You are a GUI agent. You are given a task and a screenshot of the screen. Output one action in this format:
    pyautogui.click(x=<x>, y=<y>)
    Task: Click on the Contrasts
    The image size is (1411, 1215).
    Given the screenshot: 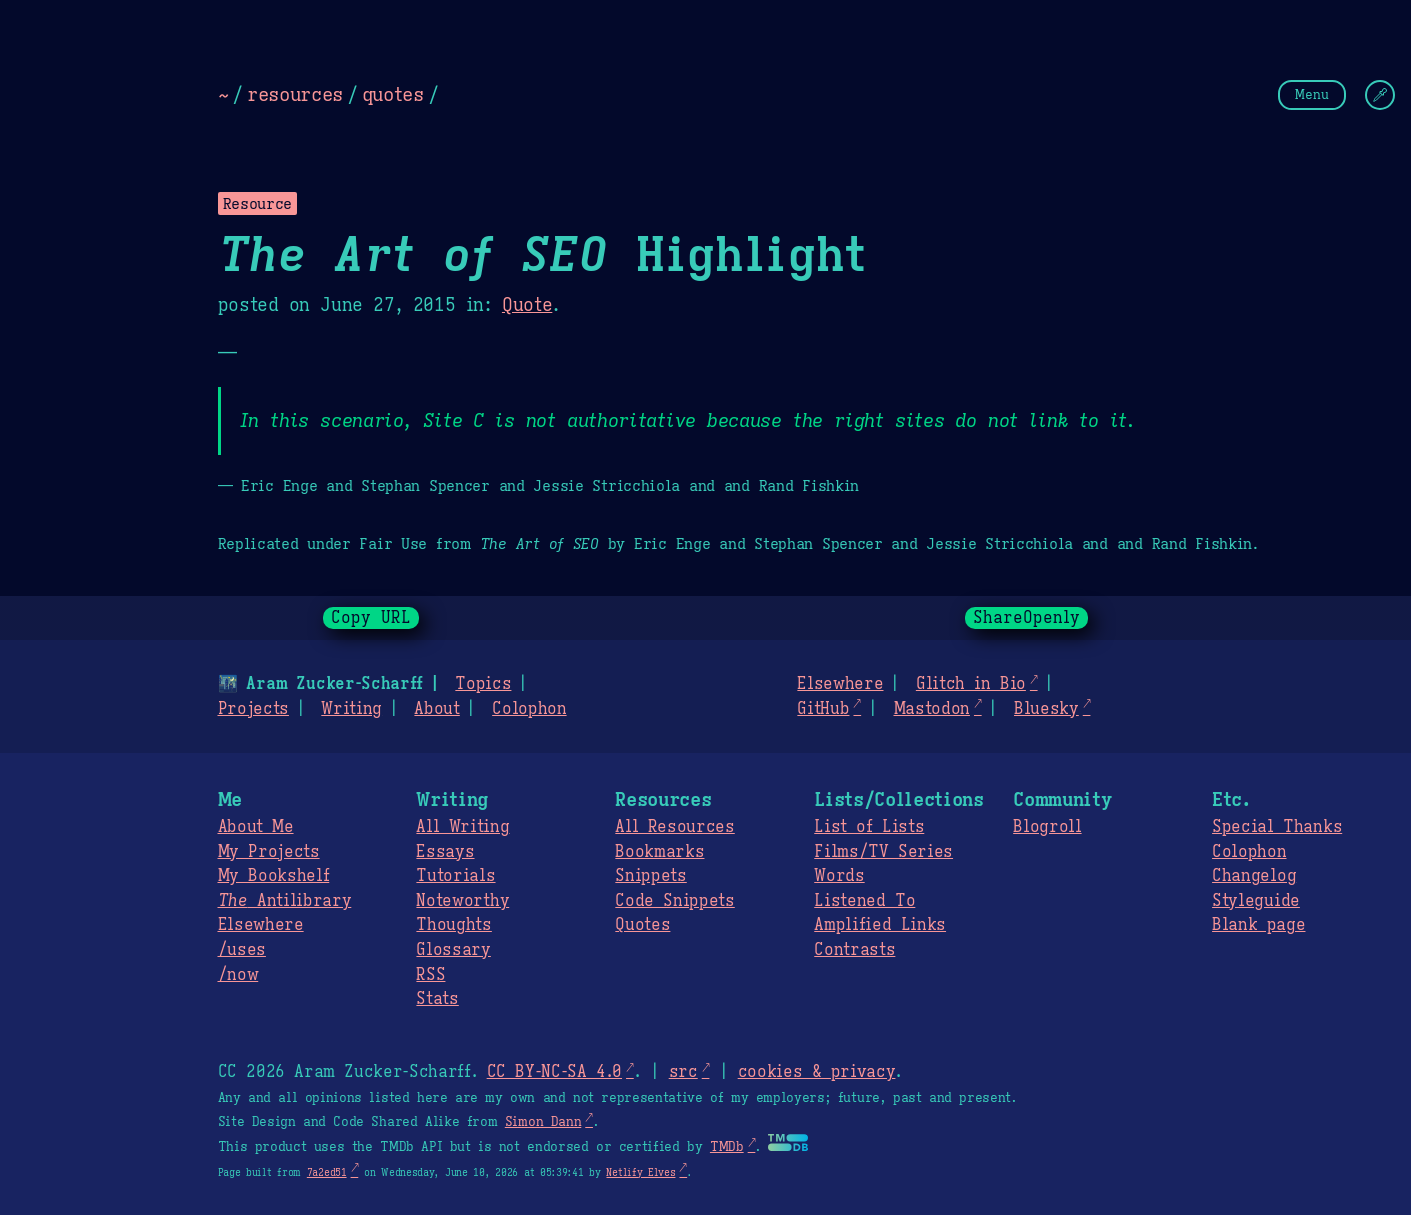 What is the action you would take?
    pyautogui.click(x=854, y=950)
    